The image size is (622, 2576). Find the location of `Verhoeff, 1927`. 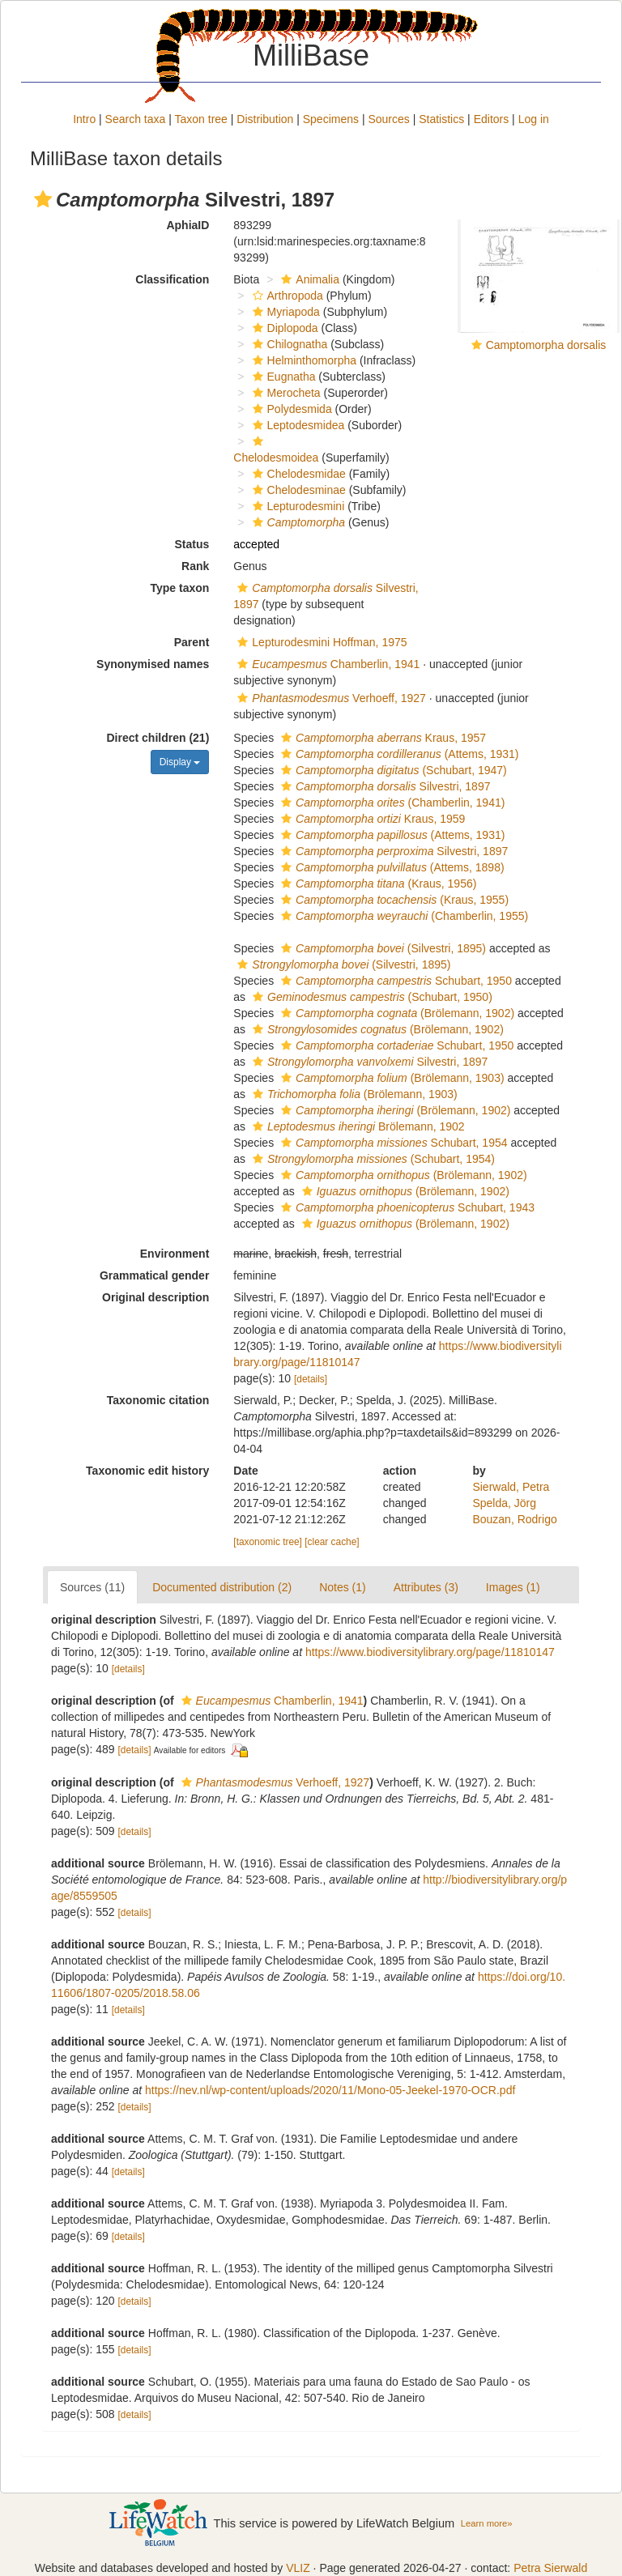

Verhoeff, 1927 is located at coordinates (329, 698).